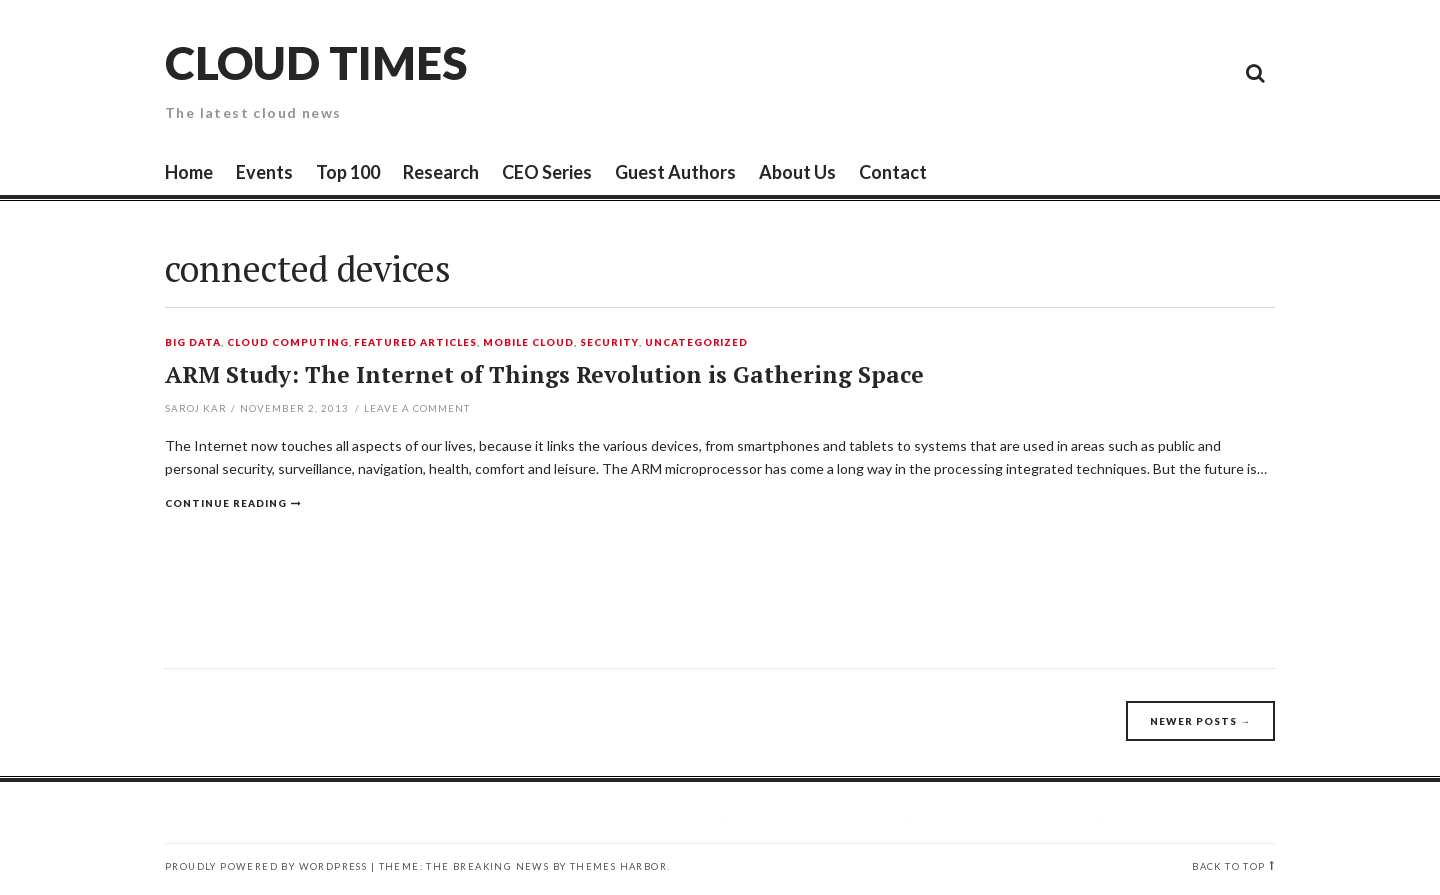  Describe the element at coordinates (697, 343) in the screenshot. I see `Uncategorized` at that location.